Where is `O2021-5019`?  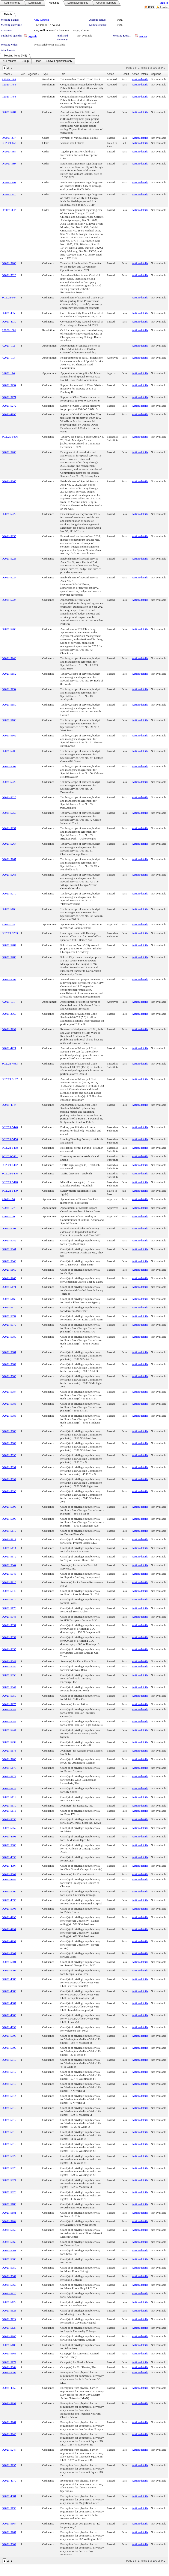 O2021-5019 is located at coordinates (9, 2144).